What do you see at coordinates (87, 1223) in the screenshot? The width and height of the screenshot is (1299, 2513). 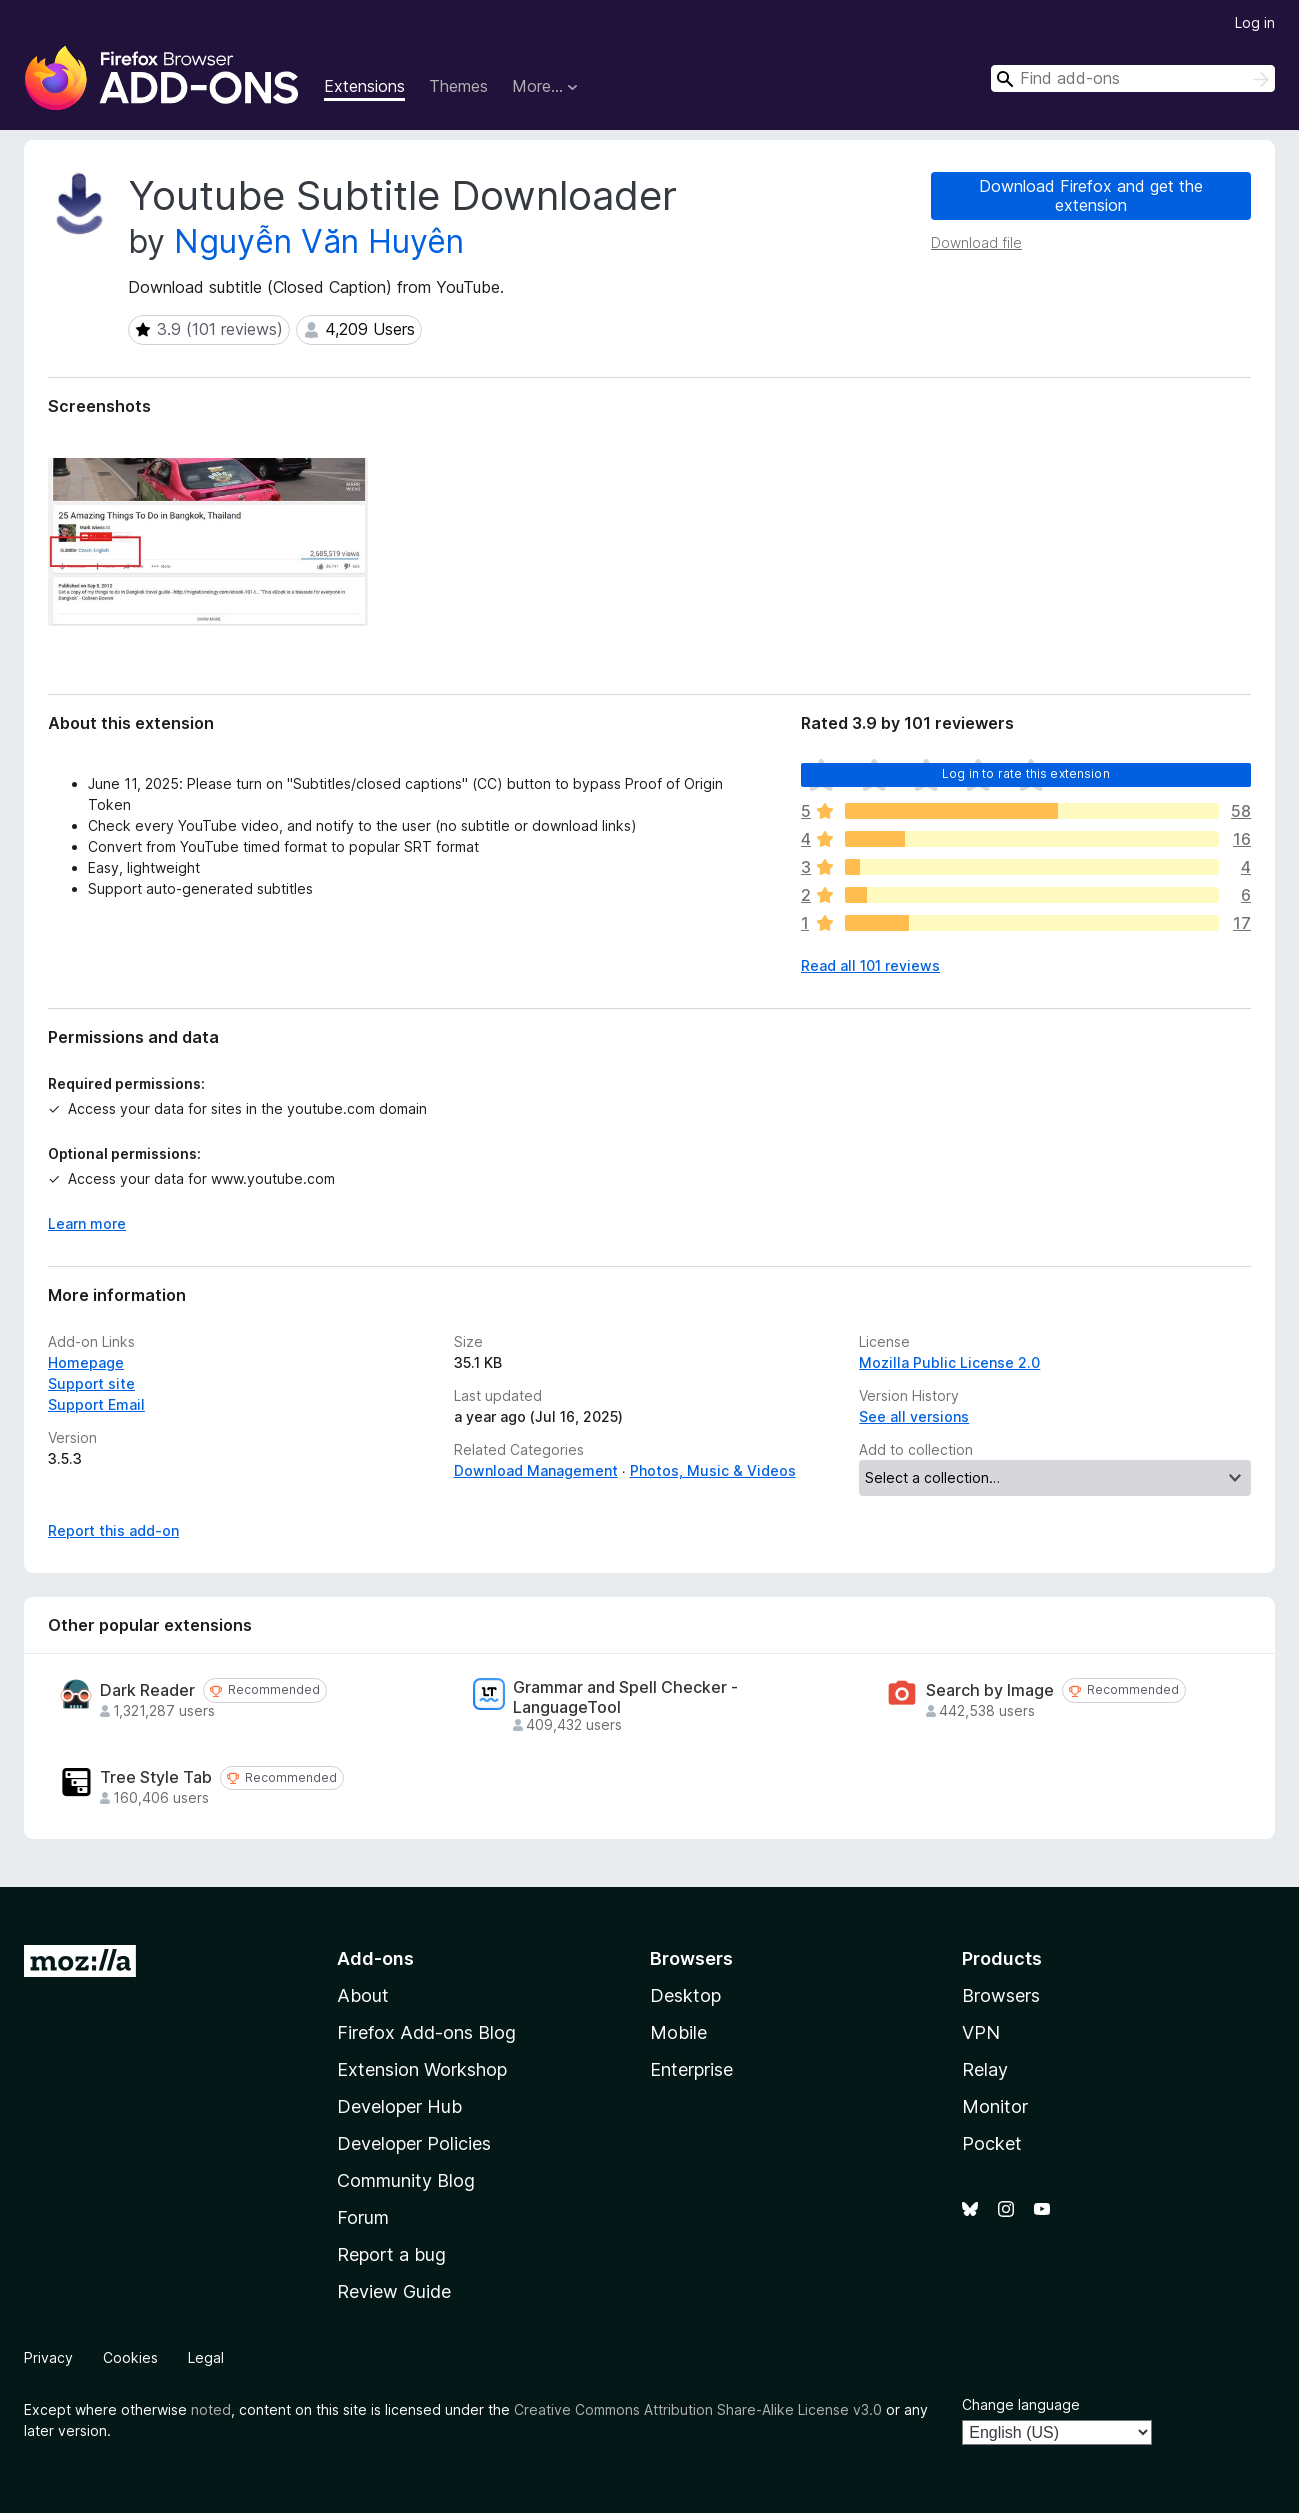 I see `Learn more` at bounding box center [87, 1223].